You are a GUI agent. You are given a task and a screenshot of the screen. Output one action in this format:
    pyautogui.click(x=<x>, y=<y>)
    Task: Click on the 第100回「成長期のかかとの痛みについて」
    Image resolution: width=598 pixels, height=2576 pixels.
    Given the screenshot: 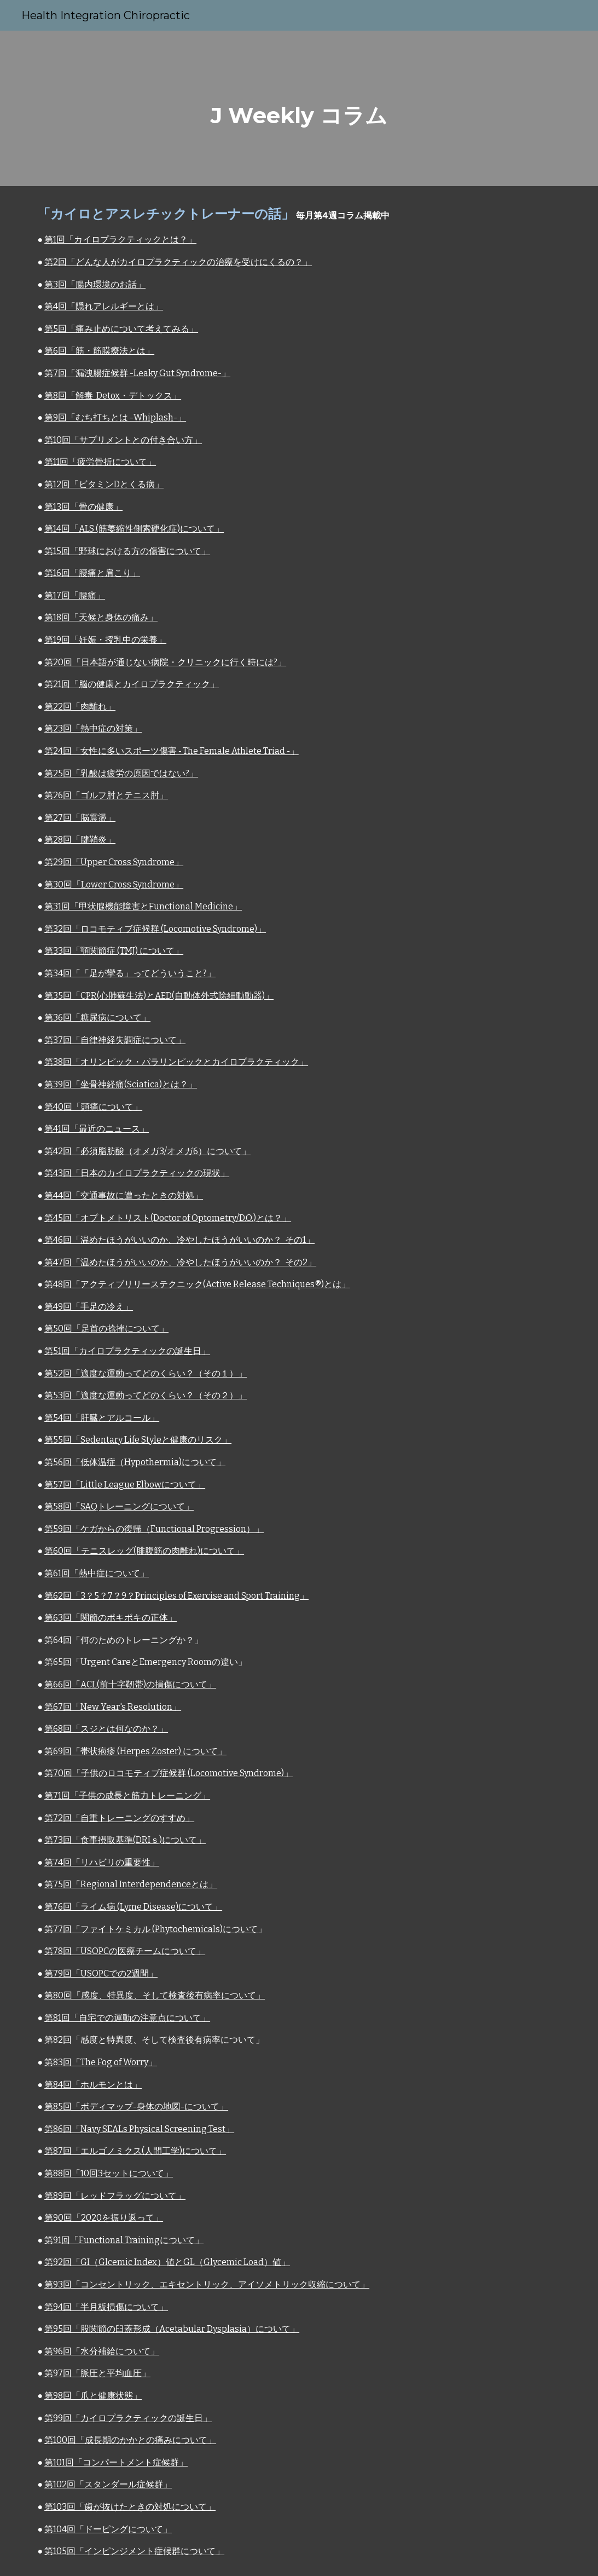 What is the action you would take?
    pyautogui.click(x=130, y=2440)
    